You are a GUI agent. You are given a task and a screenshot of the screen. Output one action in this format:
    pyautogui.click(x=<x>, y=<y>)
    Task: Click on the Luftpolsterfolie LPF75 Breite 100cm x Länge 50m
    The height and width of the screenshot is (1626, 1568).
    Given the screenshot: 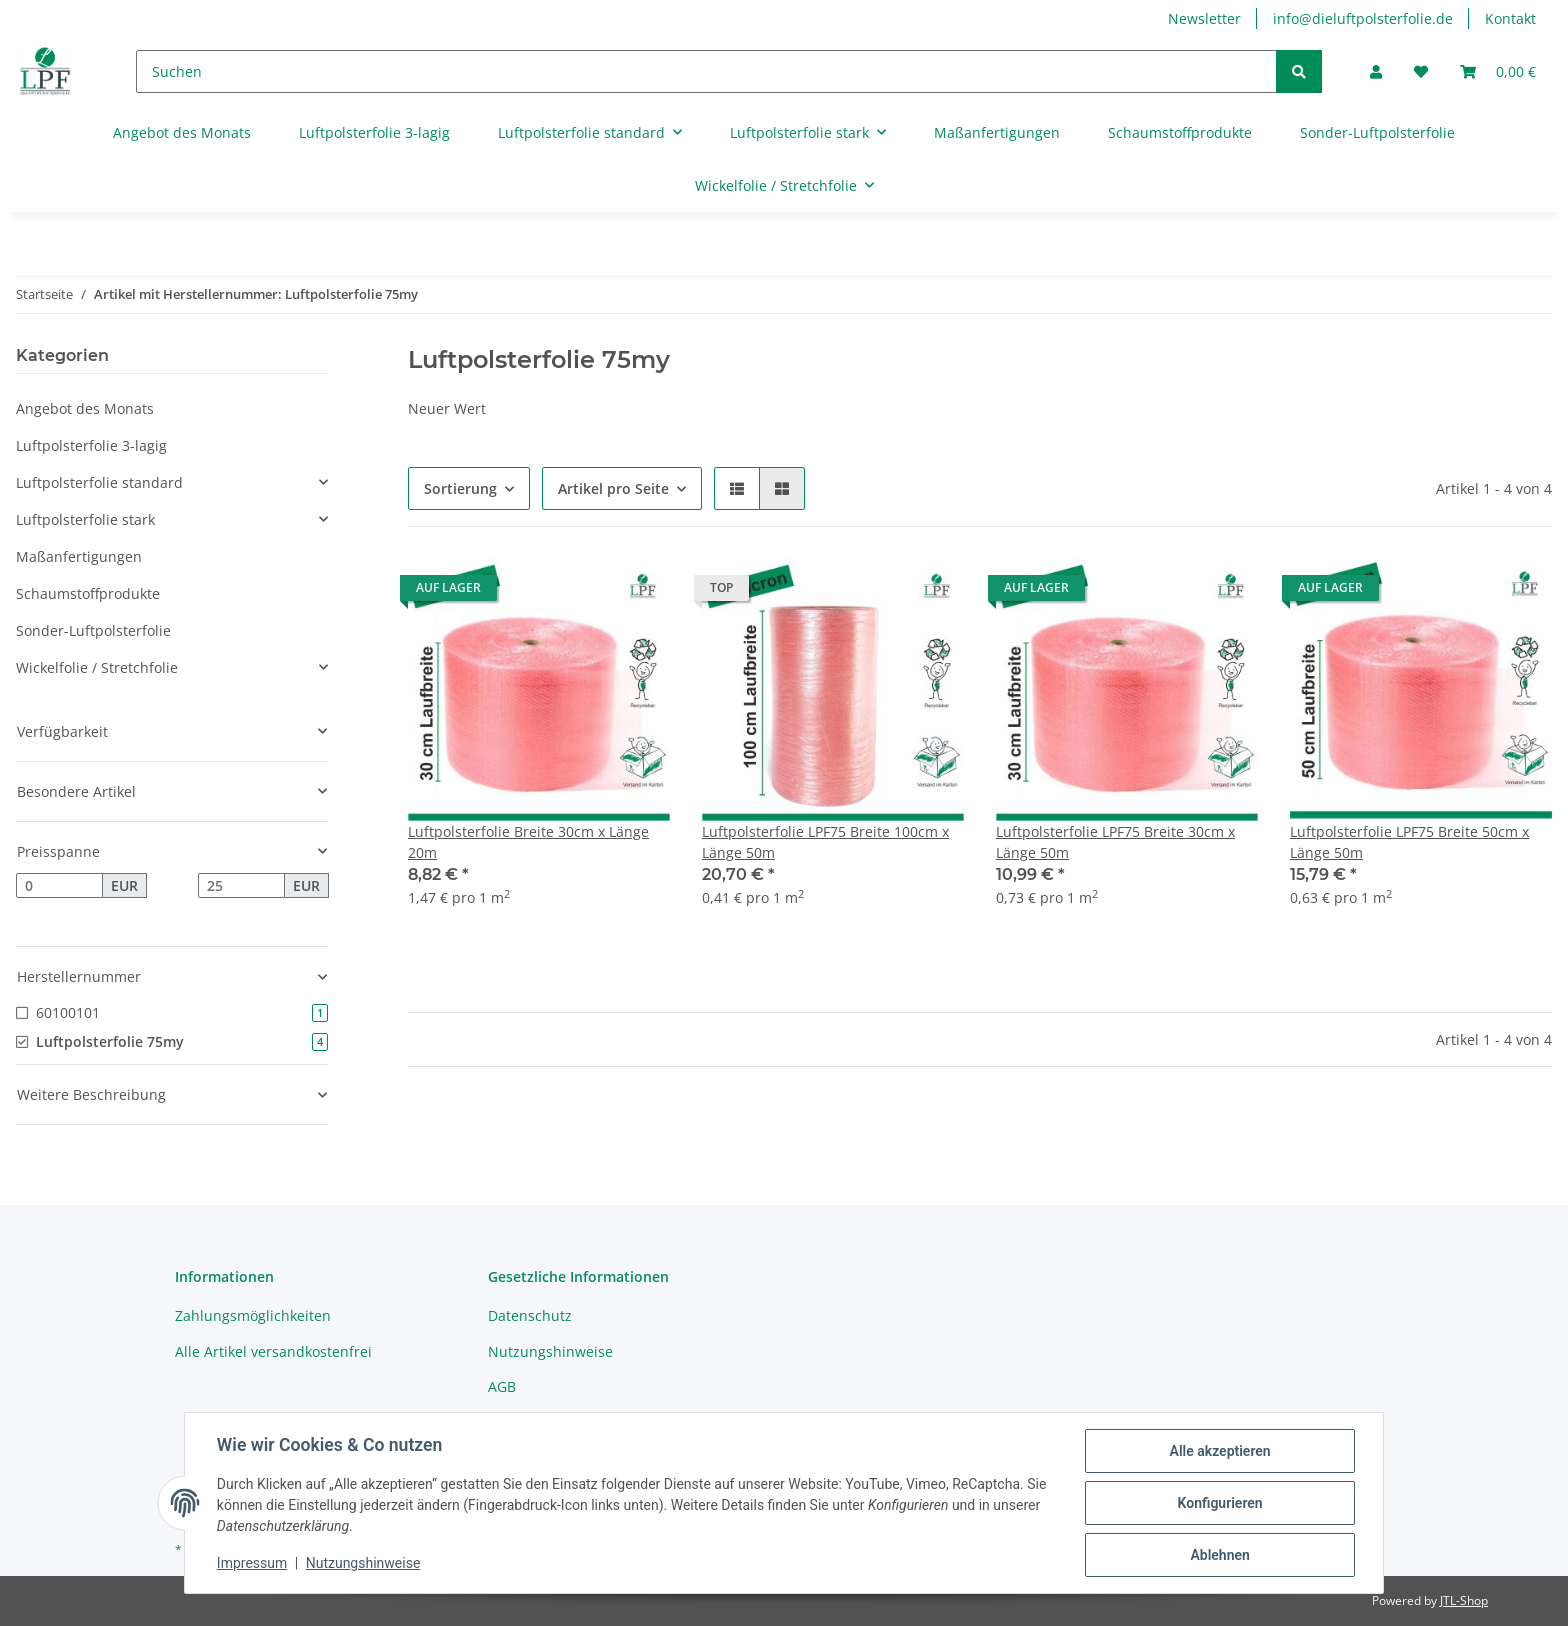 What is the action you would take?
    pyautogui.click(x=825, y=842)
    